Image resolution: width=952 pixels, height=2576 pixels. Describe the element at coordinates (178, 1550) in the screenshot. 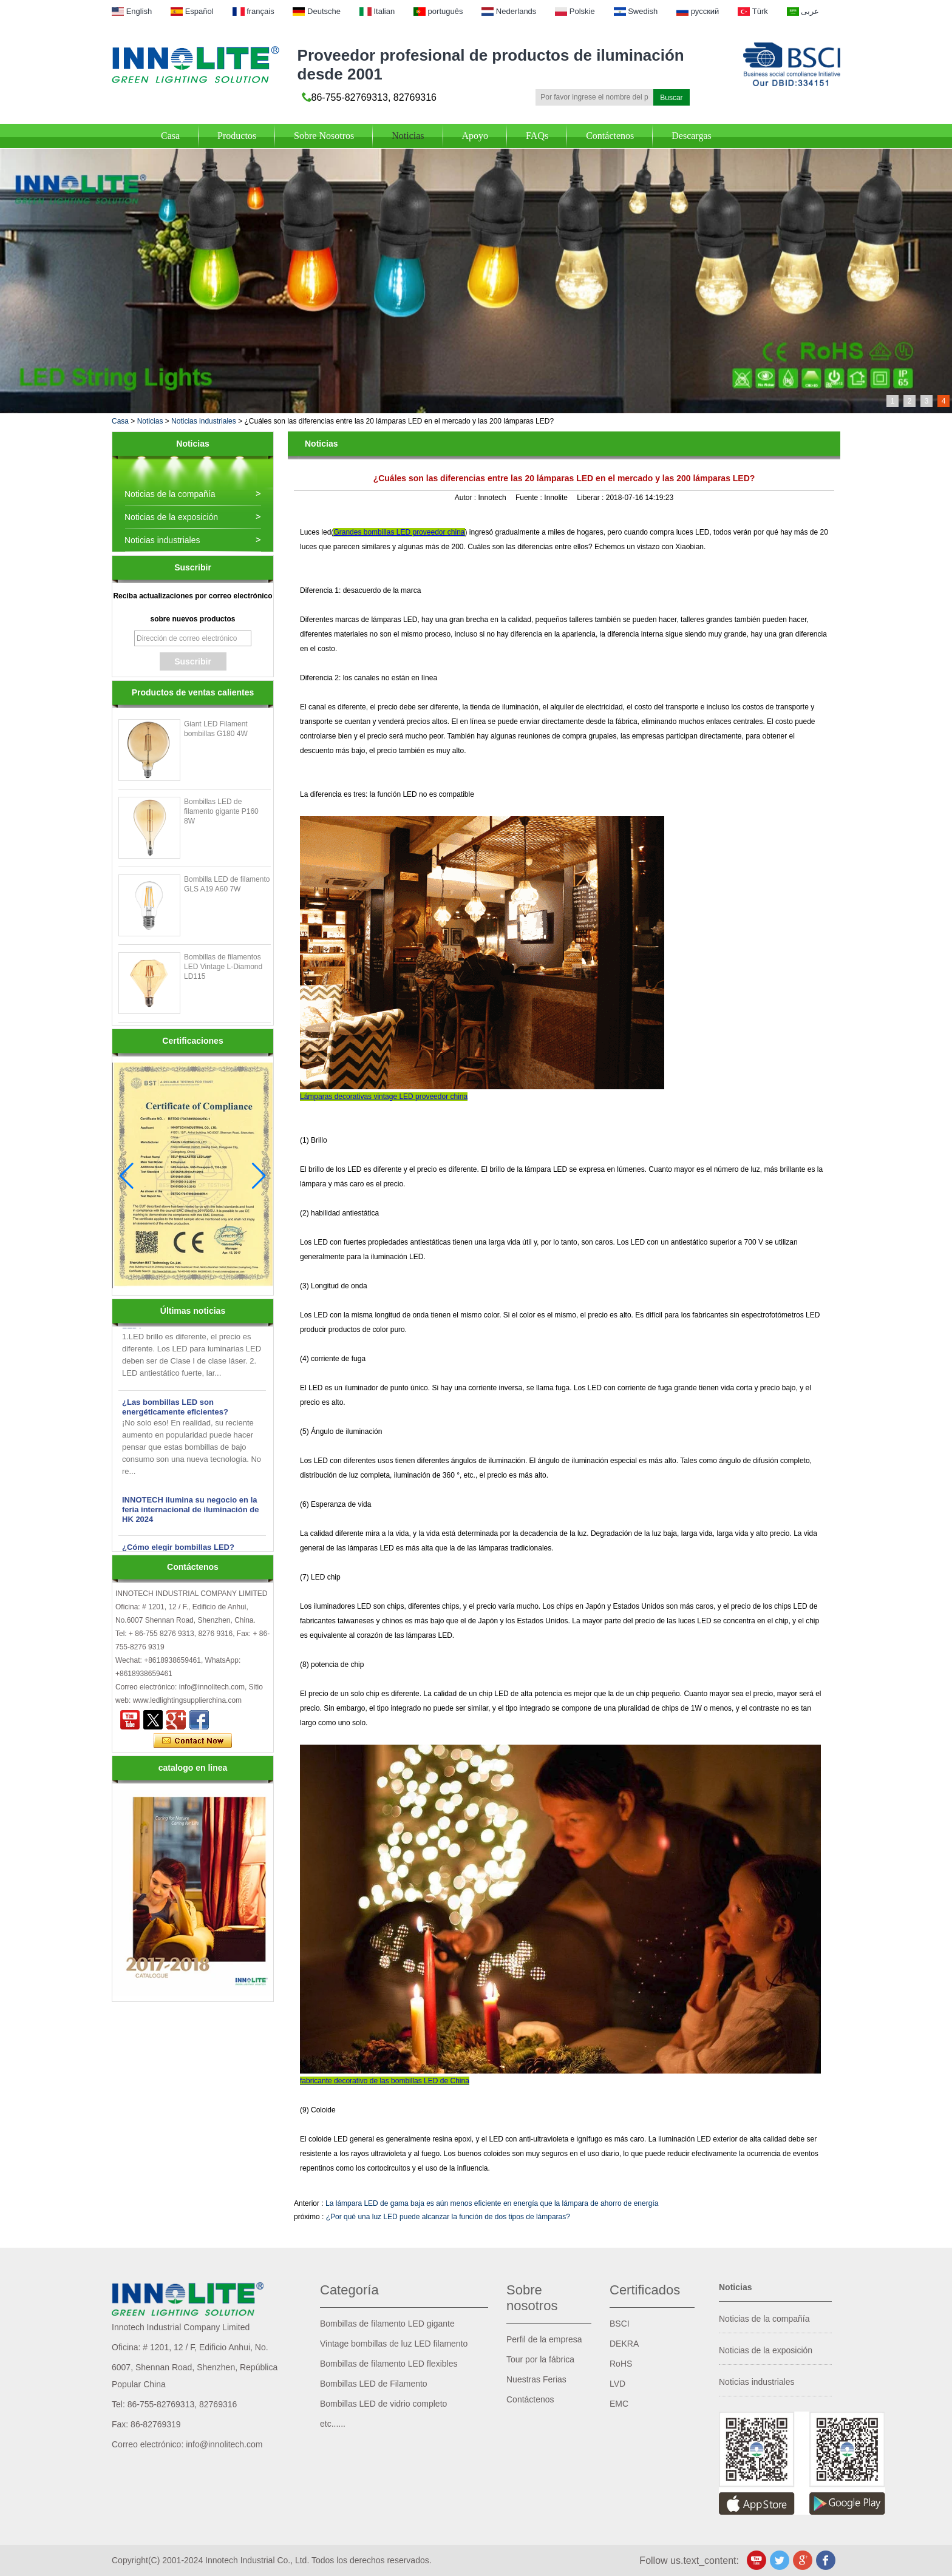

I see `¿Cómo elegir bombillas LED?` at that location.